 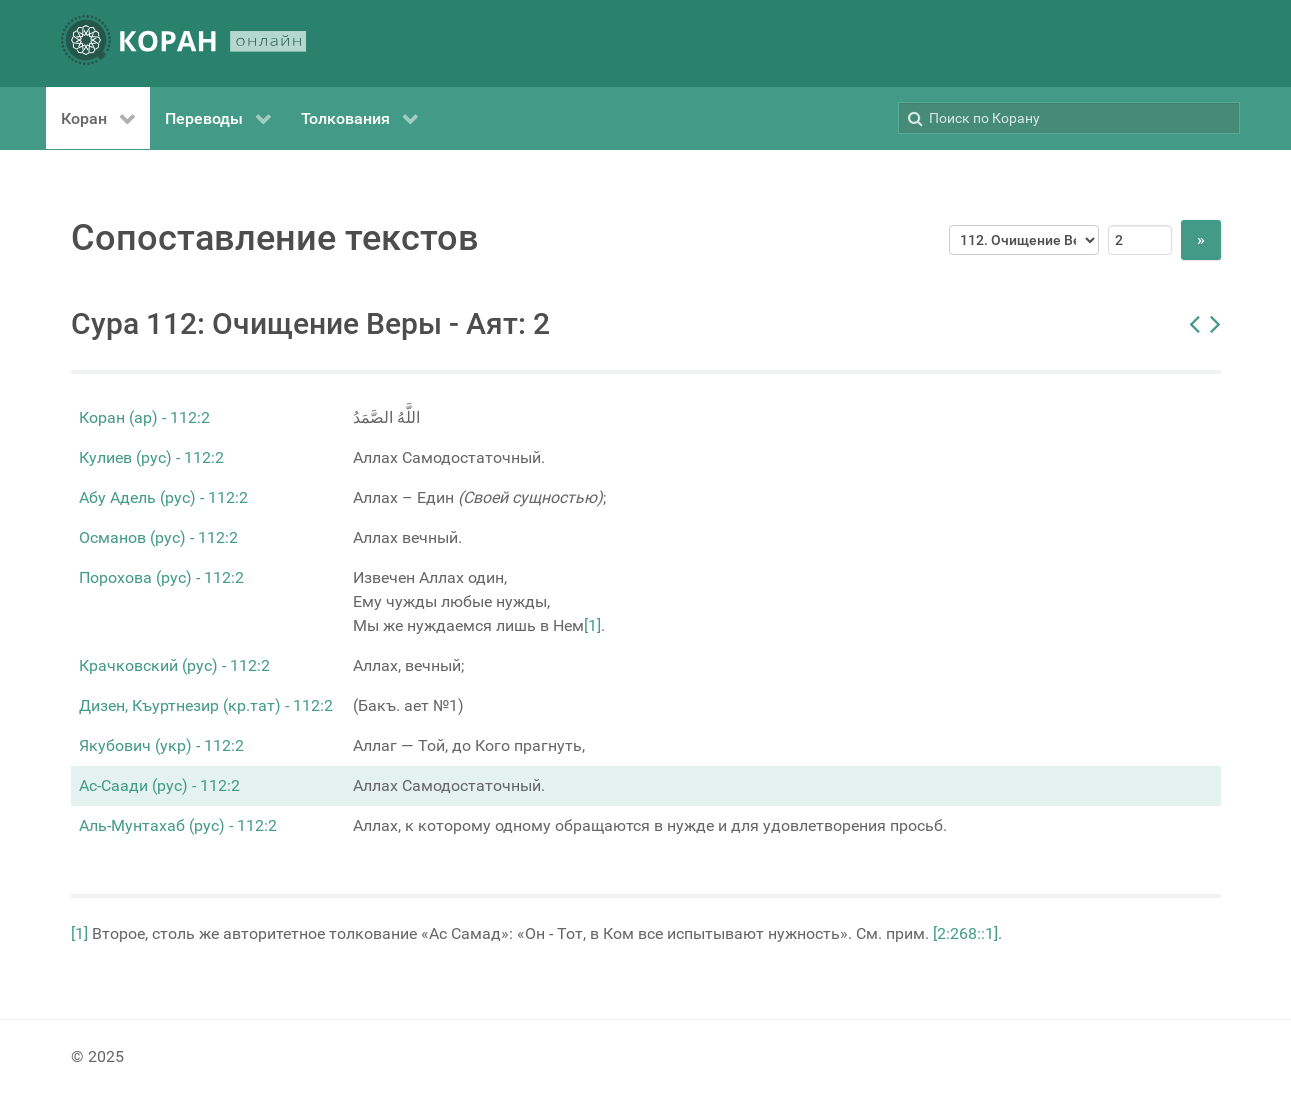 I want to click on Османов (рус) - 112:2, so click(x=158, y=537).